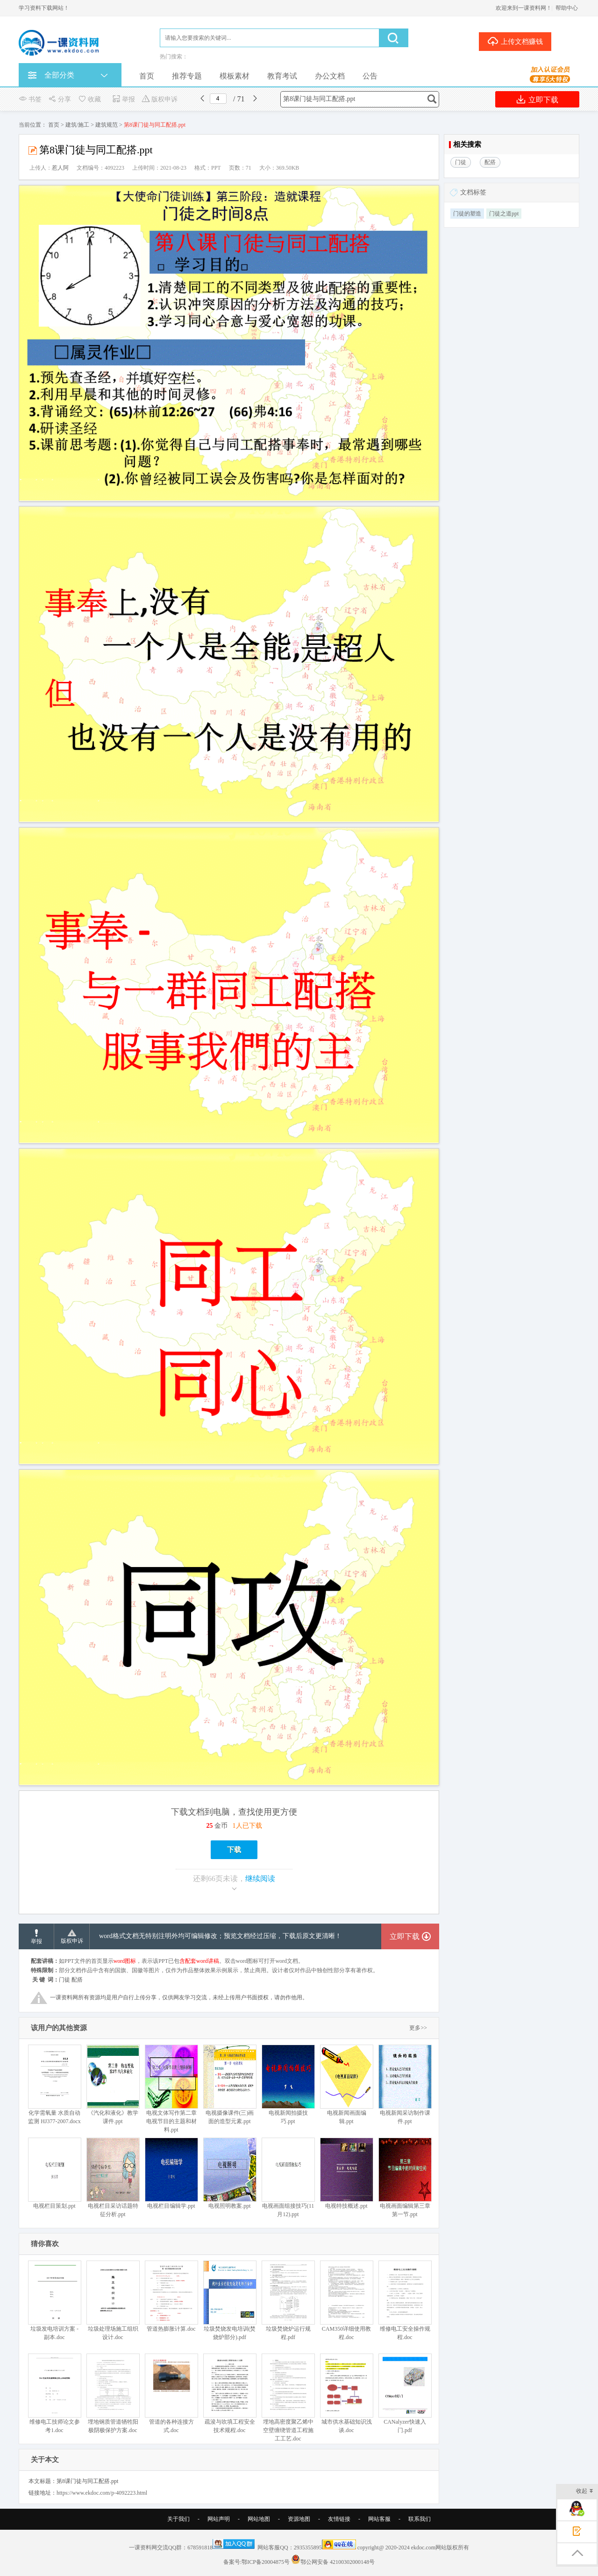 This screenshot has width=598, height=2576. Describe the element at coordinates (288, 2178) in the screenshot. I see `电视画面组接技巧(11月12).ppt` at that location.